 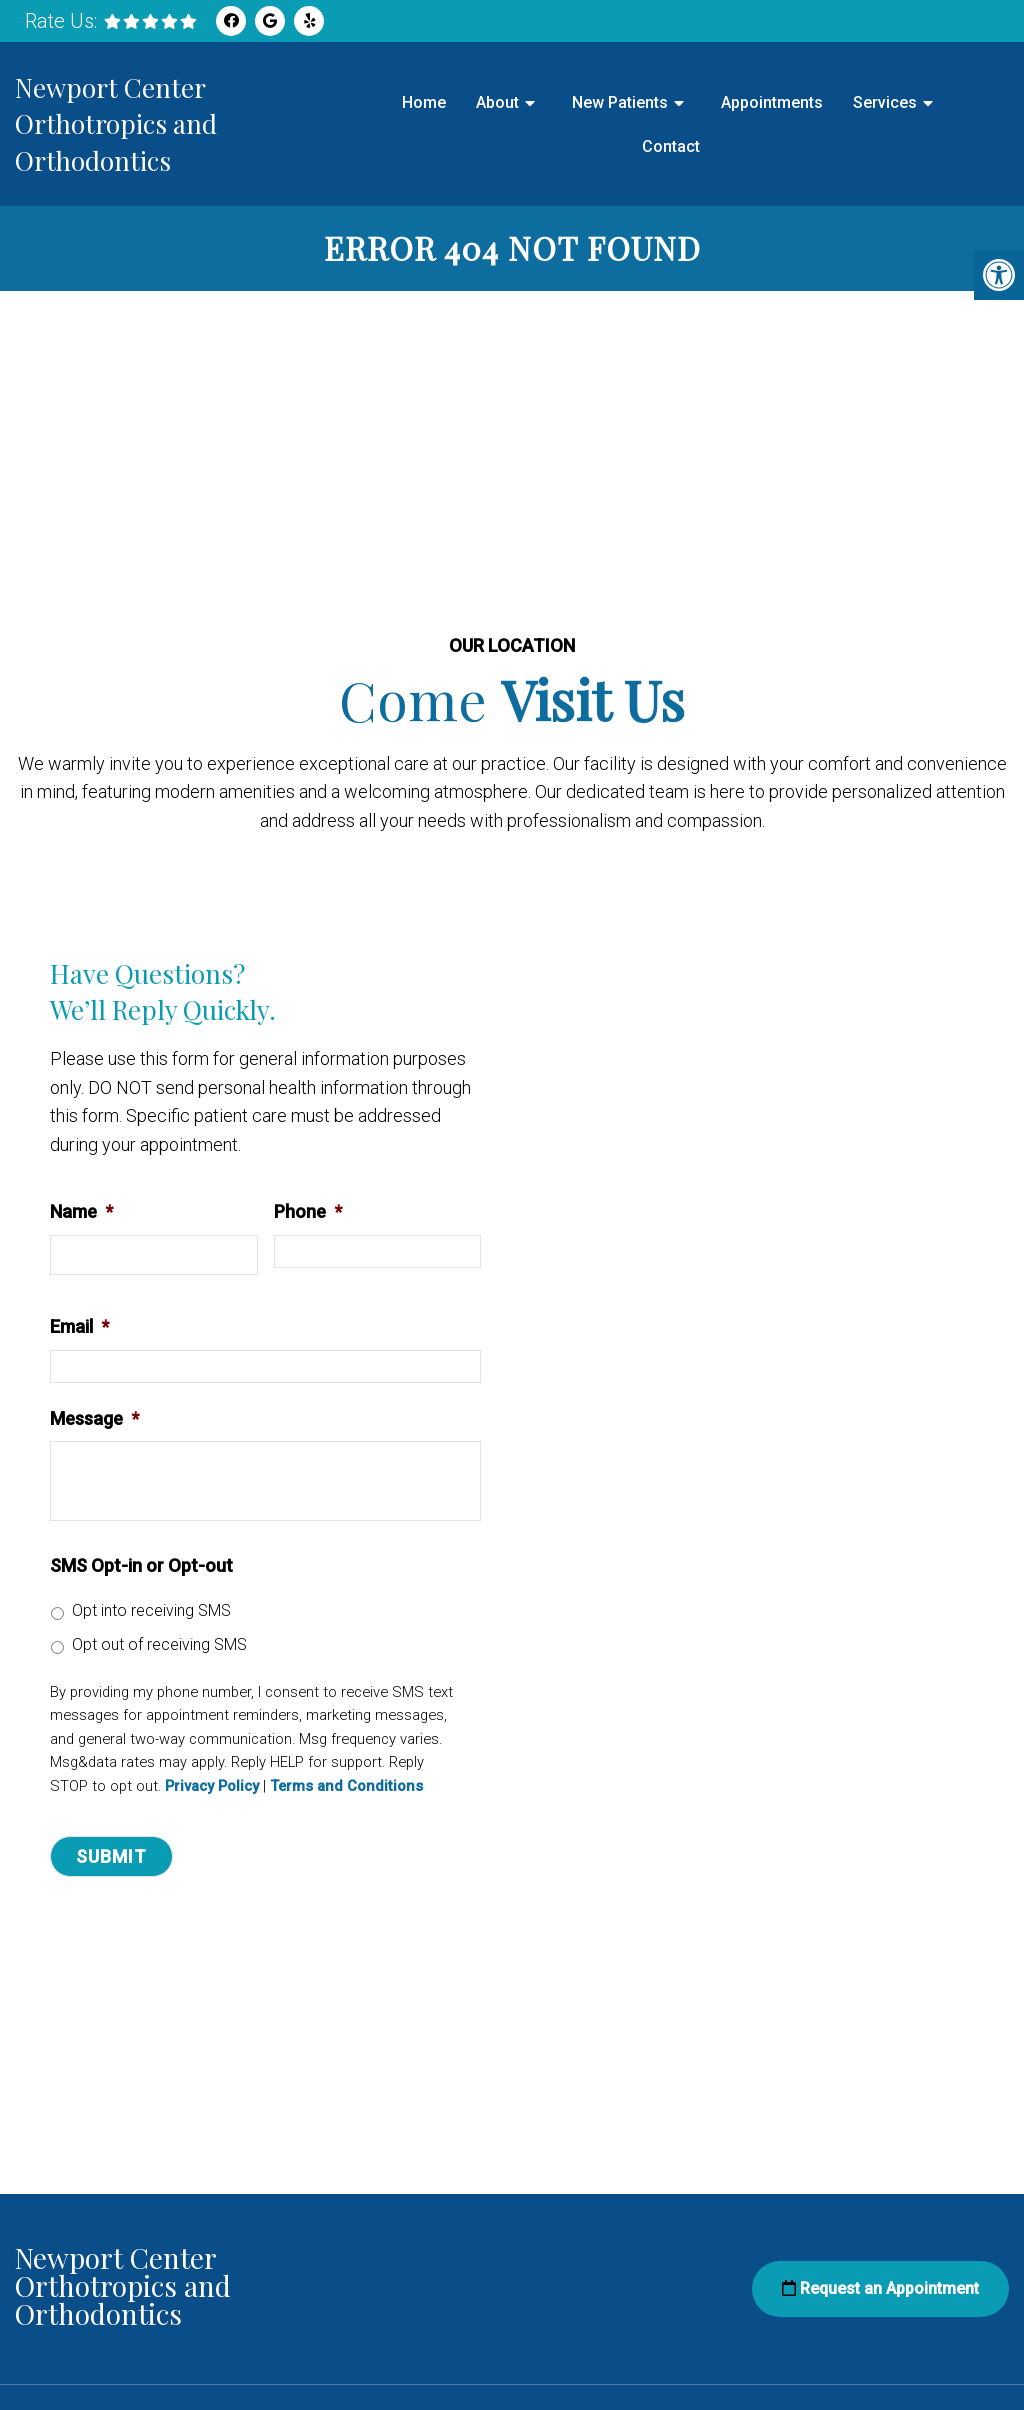 I want to click on Message, so click(x=94, y=1419).